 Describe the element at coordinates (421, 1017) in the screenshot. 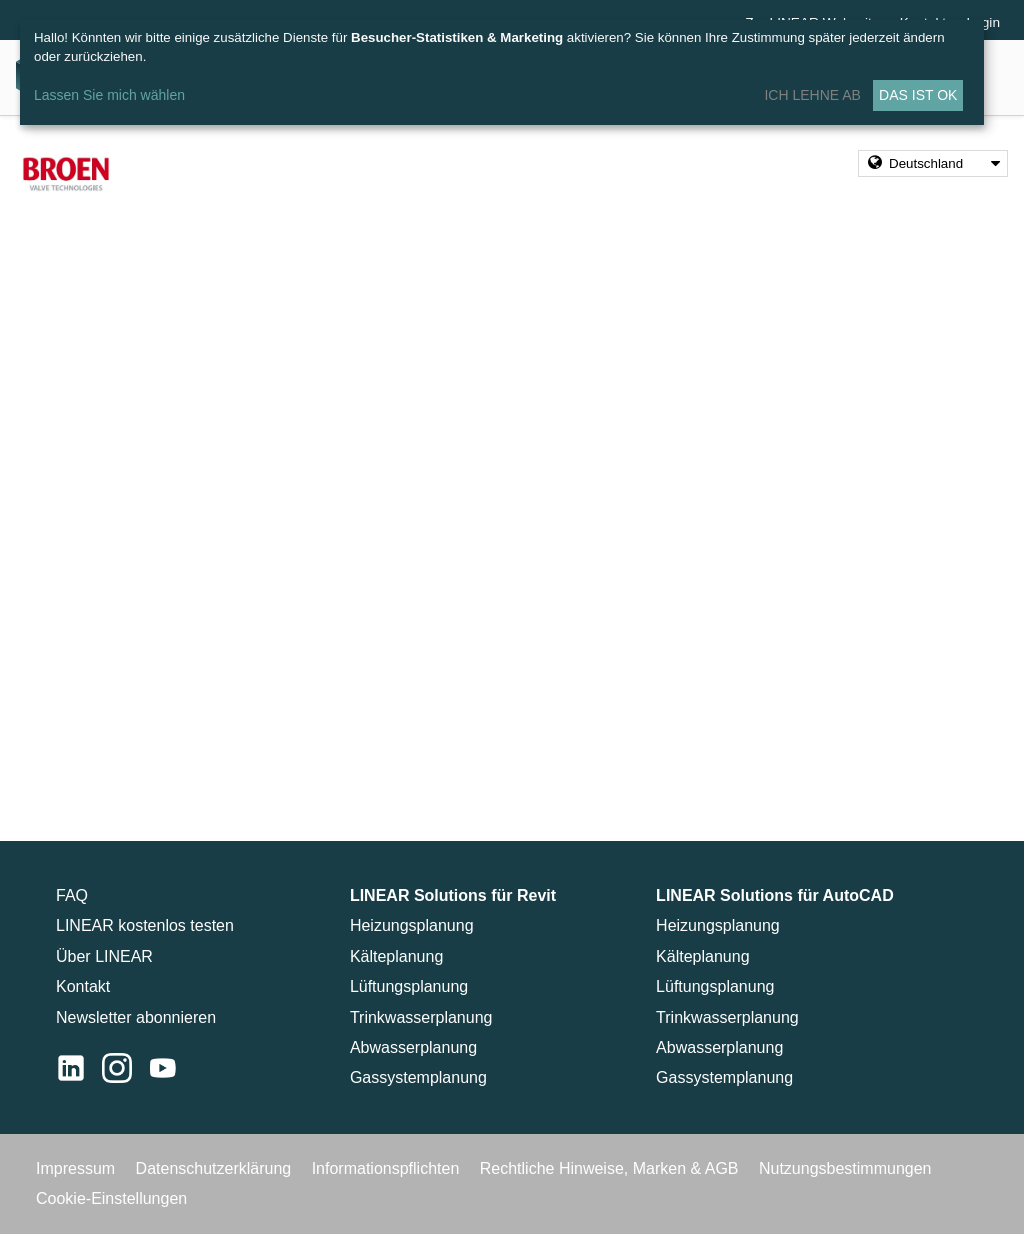

I see `Trinkwasserplanung` at that location.